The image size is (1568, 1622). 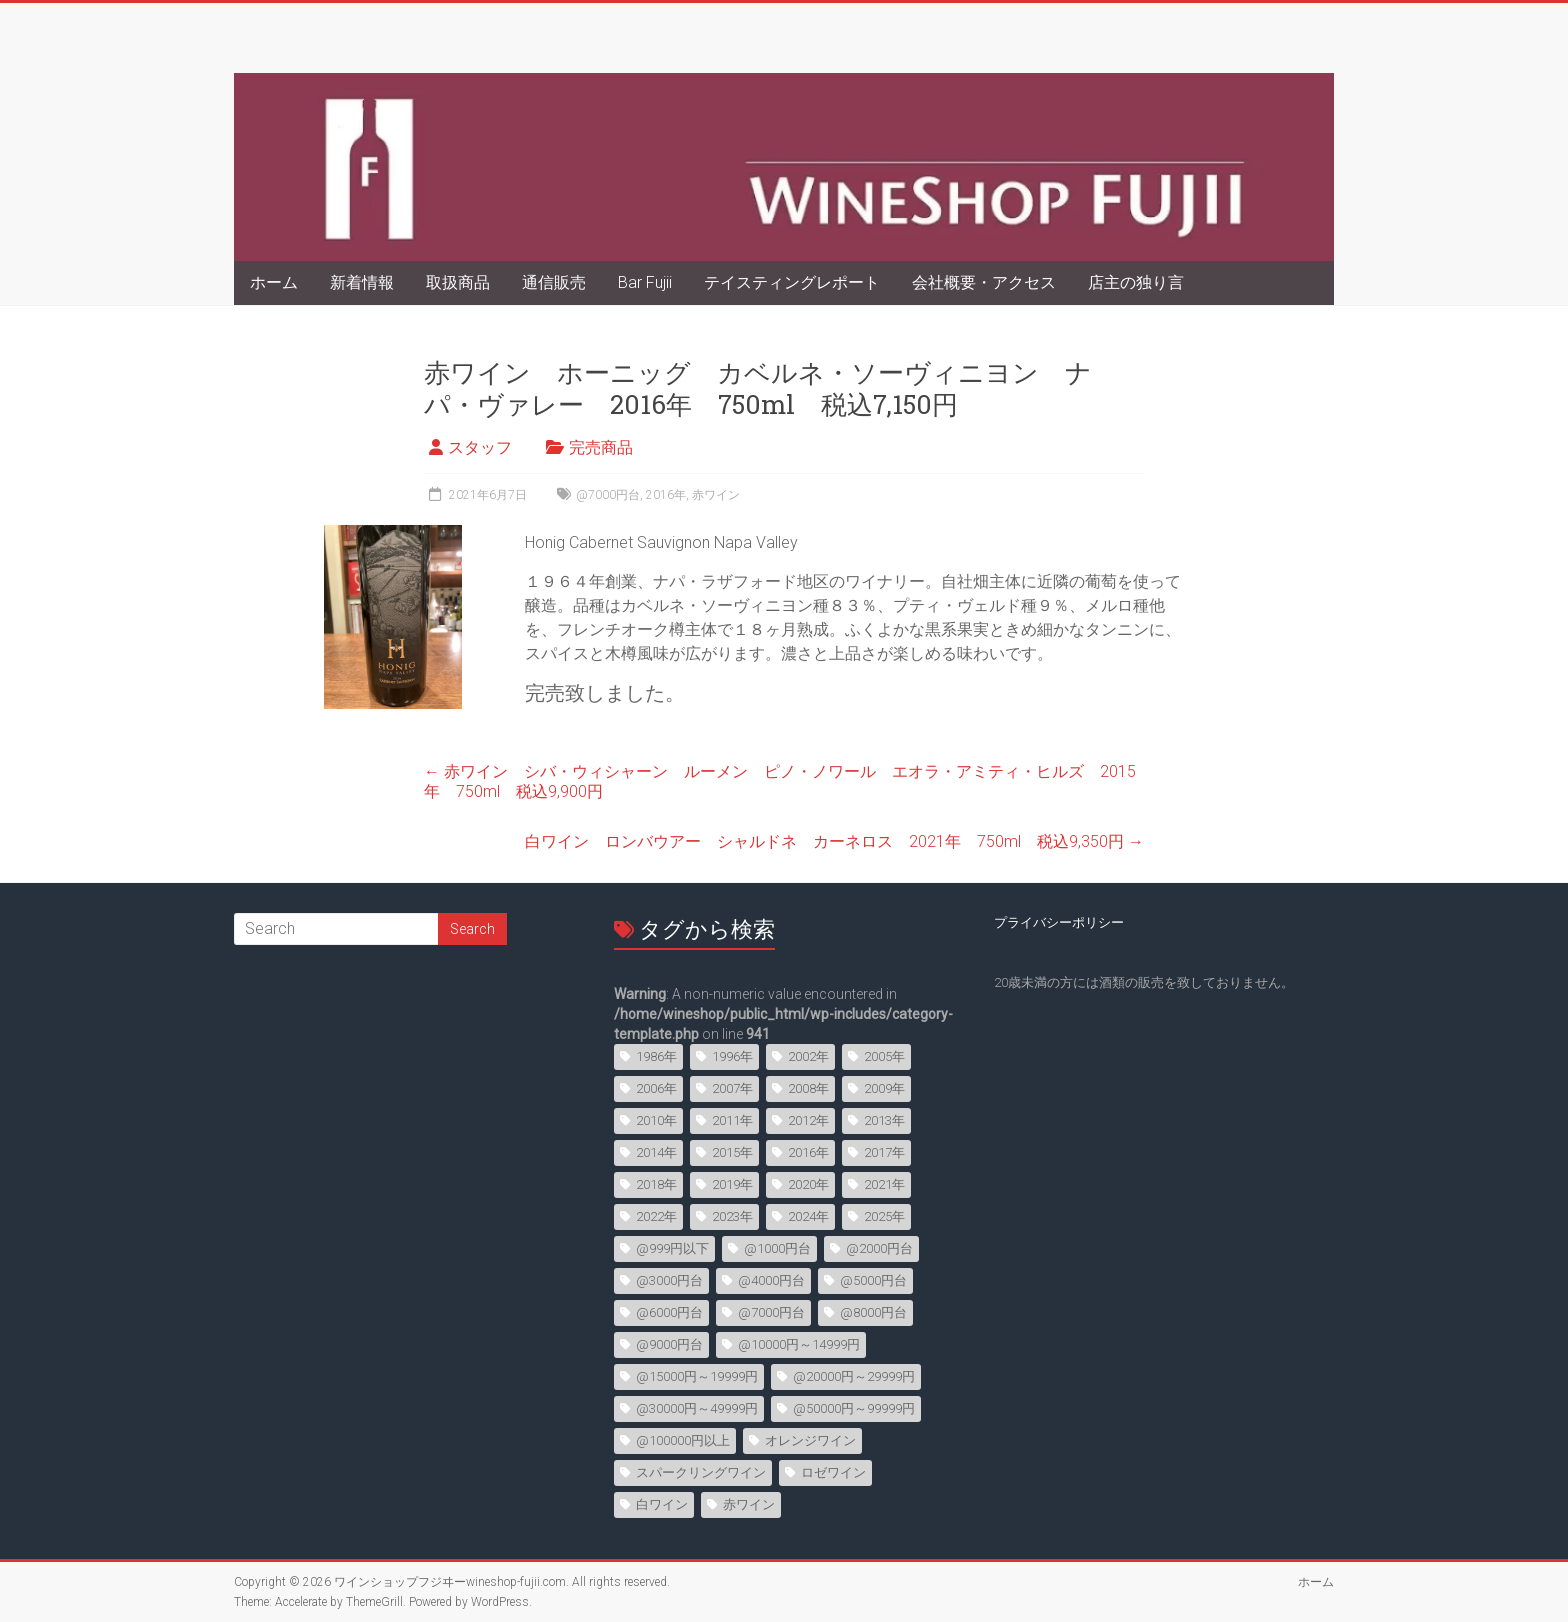 What do you see at coordinates (780, 781) in the screenshot?
I see `赤ワイン シバ・ウィシャーン ルーメン ピノ・ノワール エオラ・アミティ・ヒルズ 2015年 750ml 税込9,900円` at bounding box center [780, 781].